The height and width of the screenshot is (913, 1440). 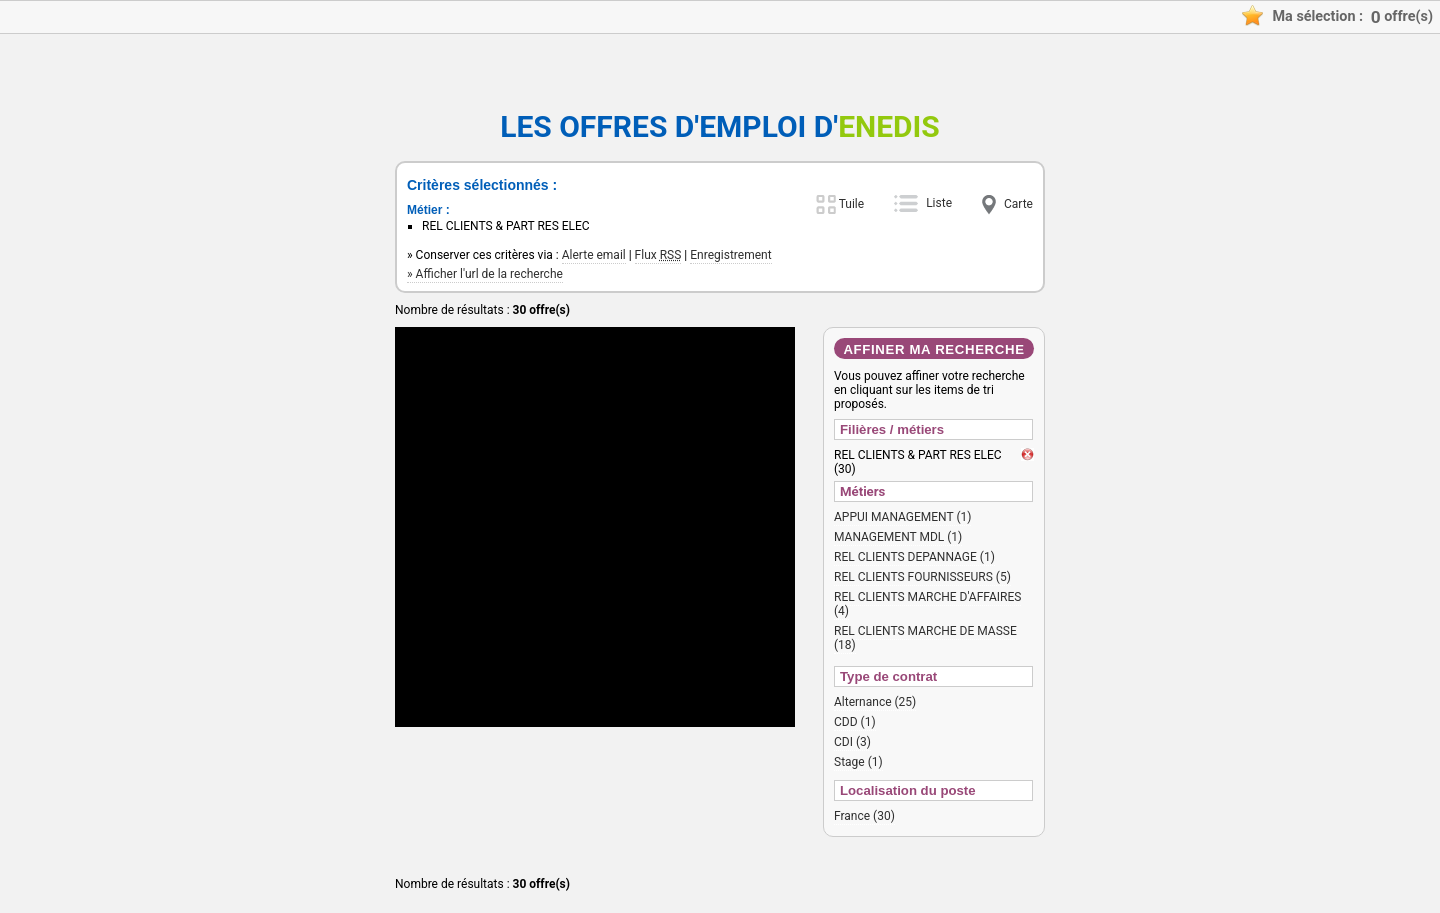 What do you see at coordinates (1018, 204) in the screenshot?
I see `Carte` at bounding box center [1018, 204].